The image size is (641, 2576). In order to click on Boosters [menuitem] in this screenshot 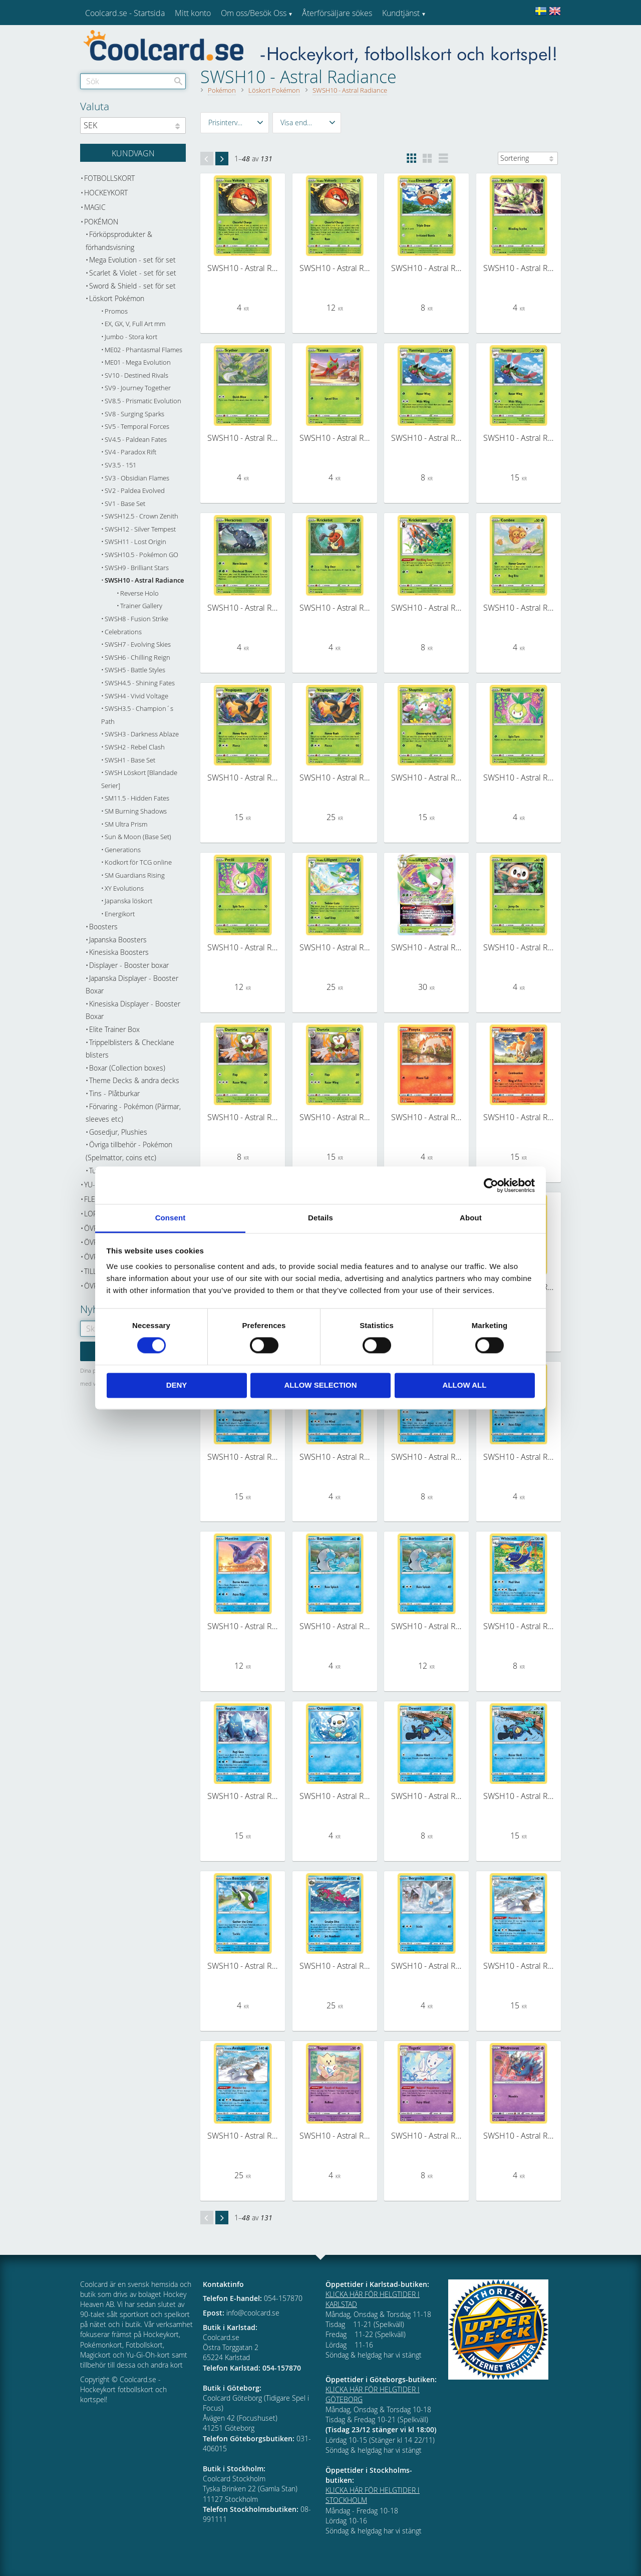, I will do `click(103, 926)`.